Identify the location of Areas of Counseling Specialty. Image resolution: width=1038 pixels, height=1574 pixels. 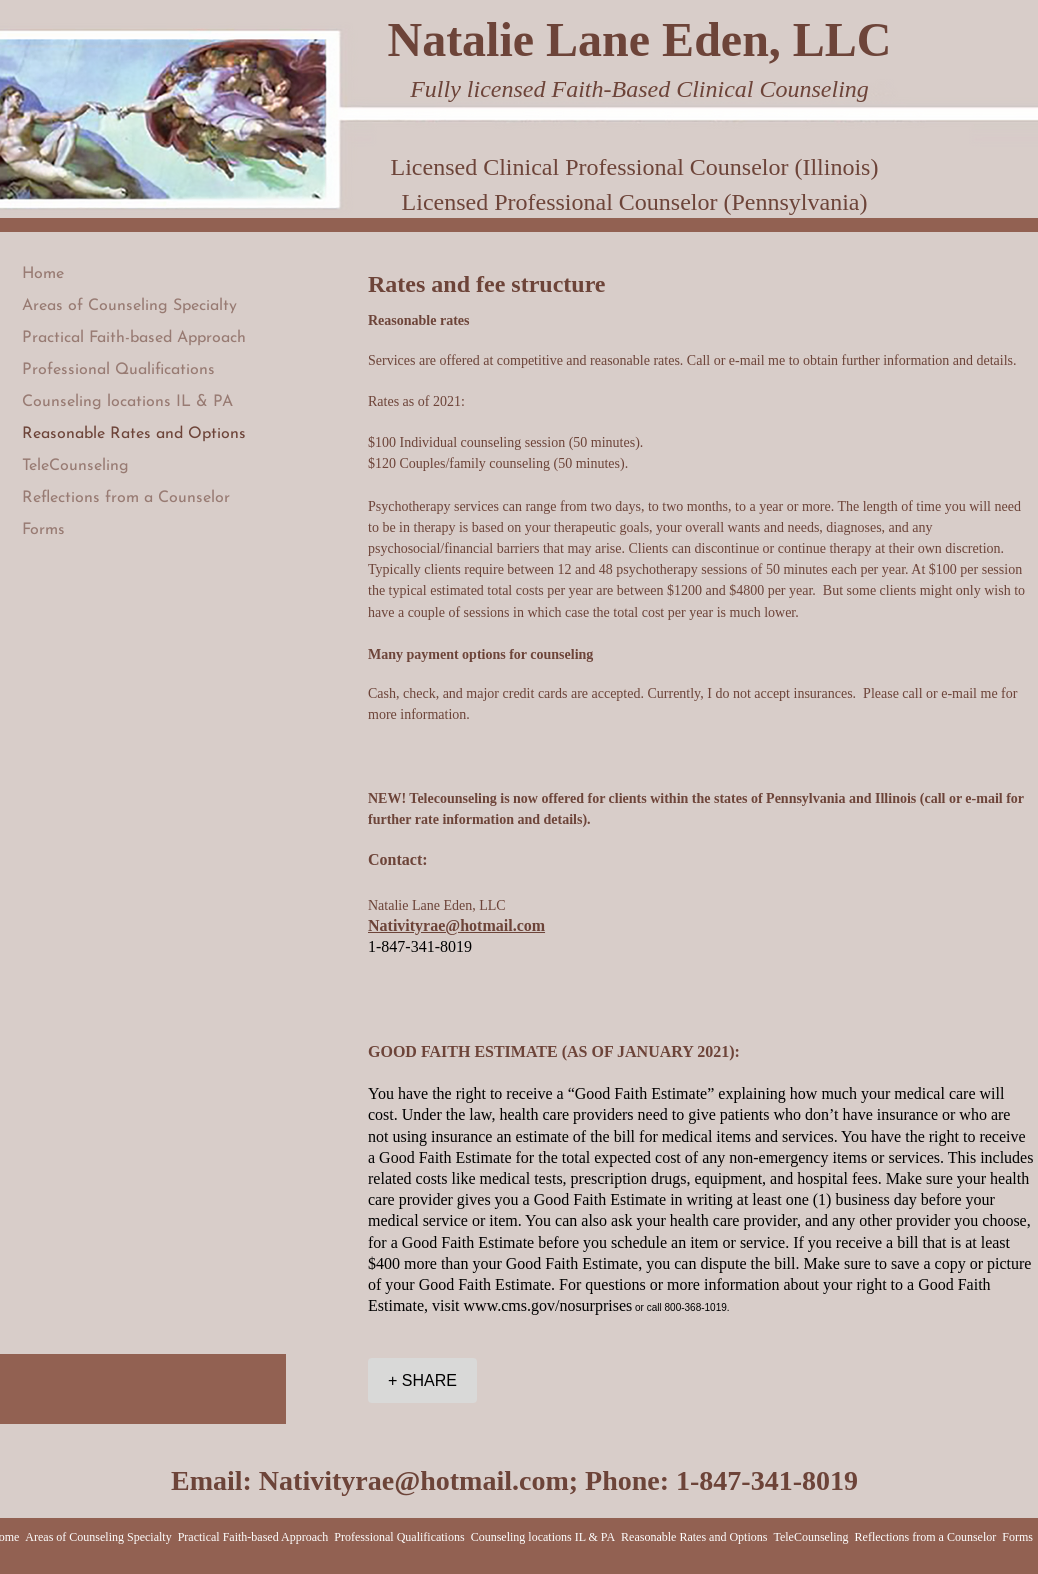
(129, 306).